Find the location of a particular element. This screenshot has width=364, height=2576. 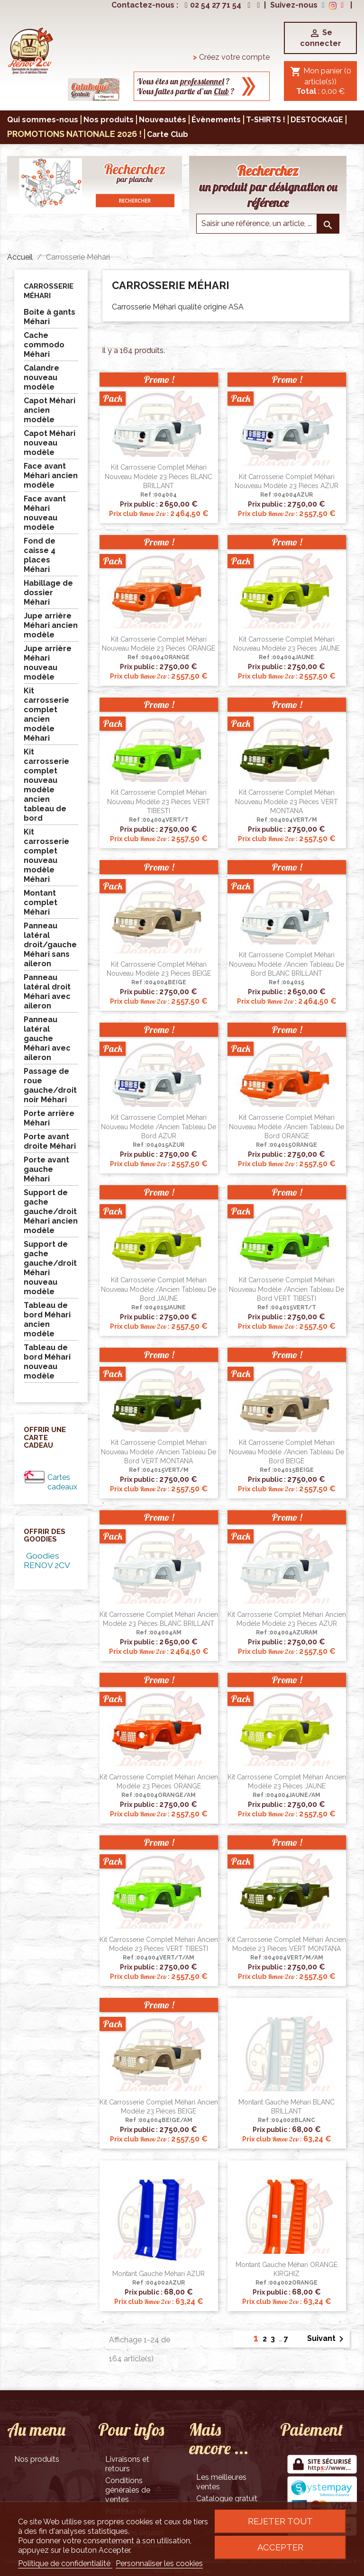

02 54 27 71 54 is located at coordinates (211, 4).